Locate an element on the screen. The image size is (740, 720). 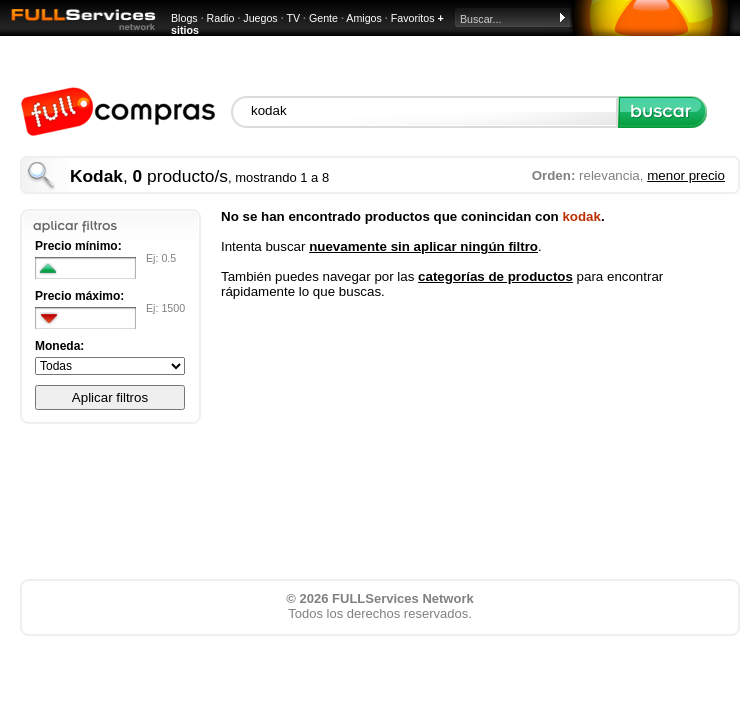
Moneda: is located at coordinates (59, 346).